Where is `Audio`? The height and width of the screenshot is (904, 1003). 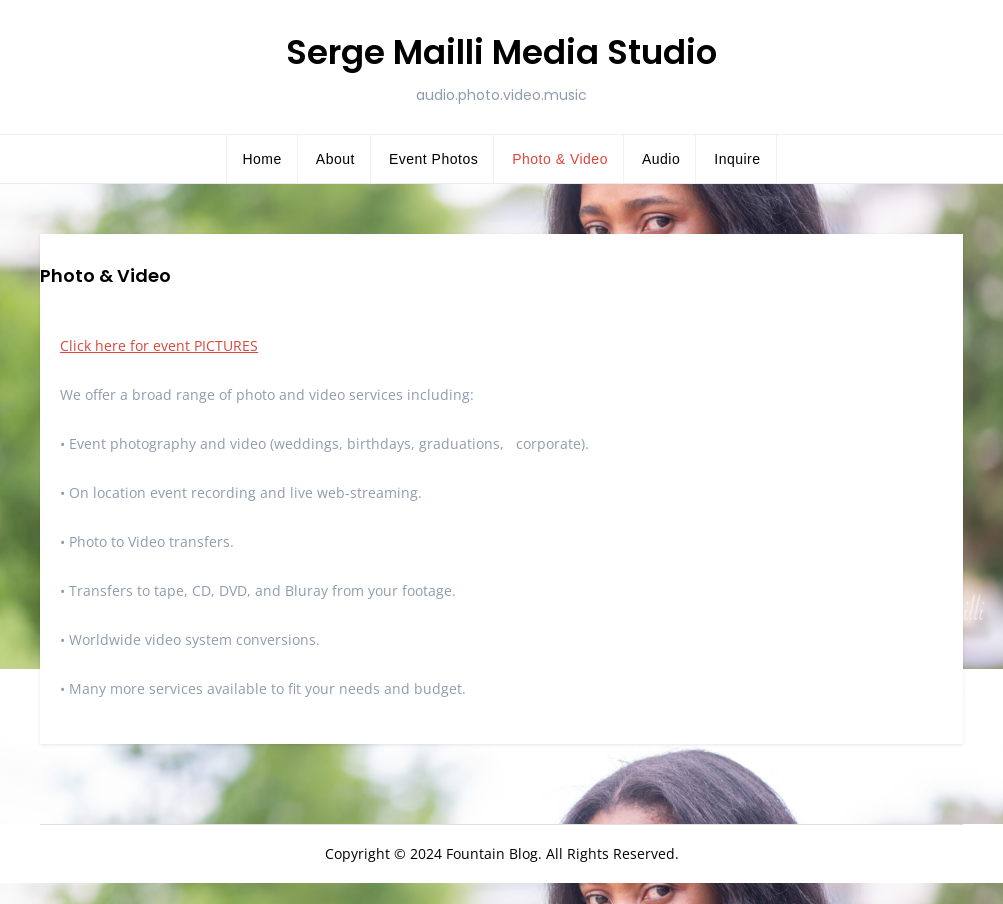
Audio is located at coordinates (661, 159).